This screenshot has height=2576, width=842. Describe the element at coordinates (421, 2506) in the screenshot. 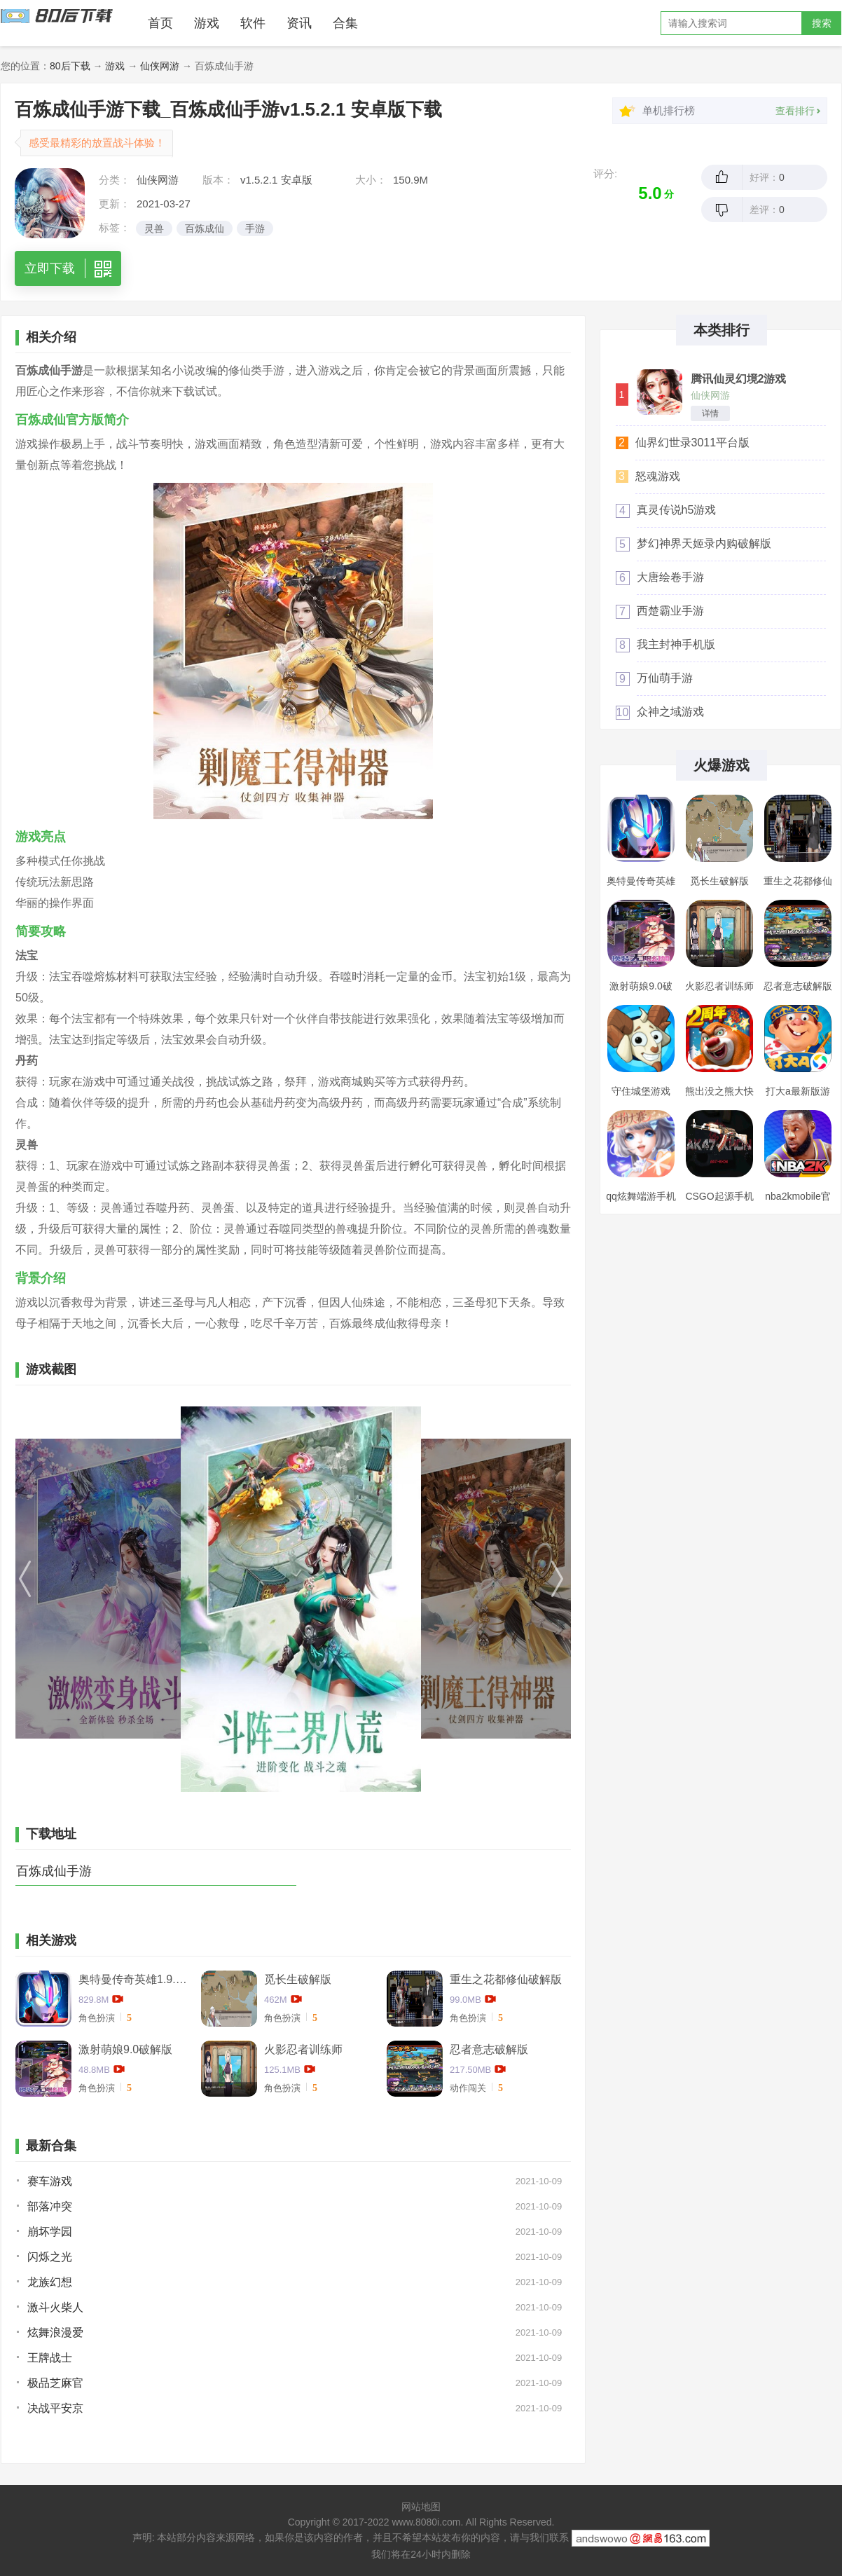

I see `网站地图` at that location.